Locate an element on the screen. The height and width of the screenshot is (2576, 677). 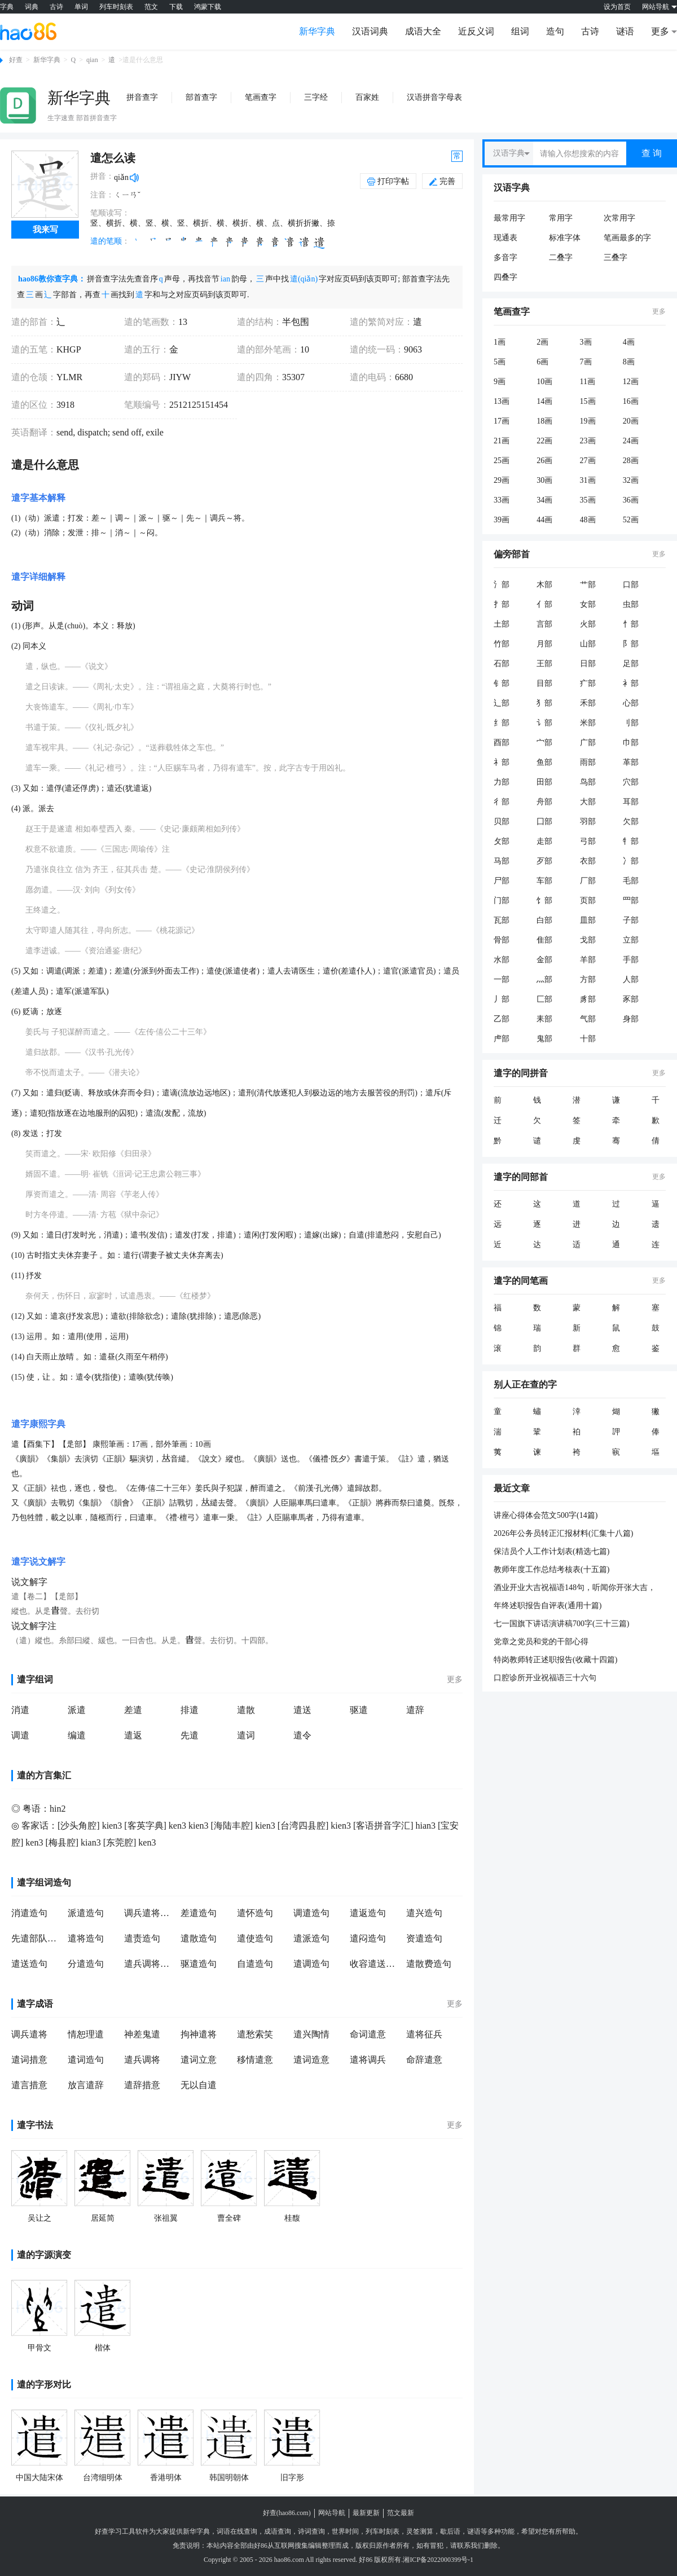
send is located at coordinates (64, 432).